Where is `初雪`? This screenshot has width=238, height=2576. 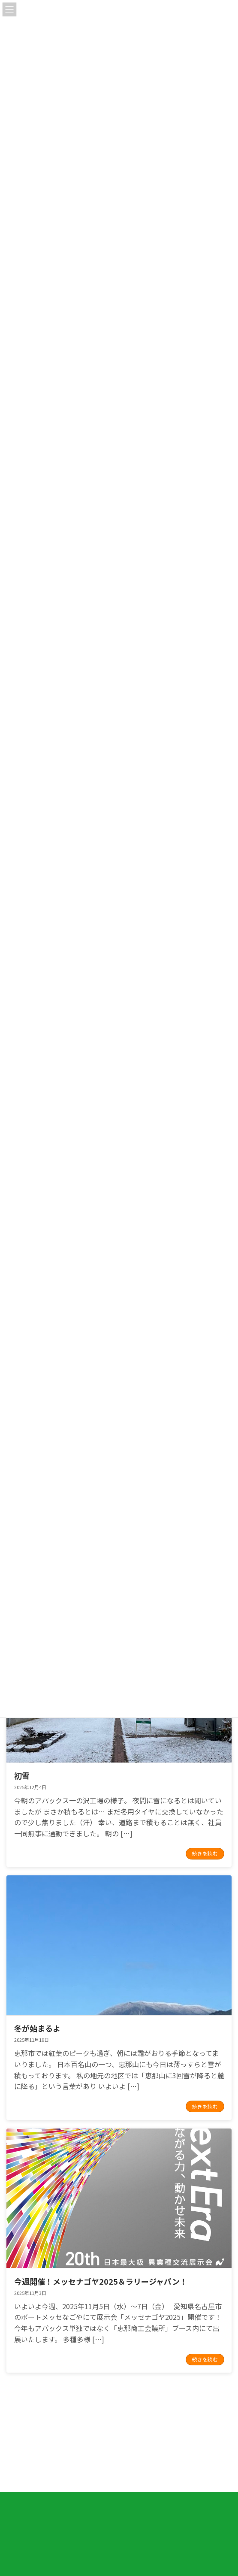 初雪 is located at coordinates (22, 1775).